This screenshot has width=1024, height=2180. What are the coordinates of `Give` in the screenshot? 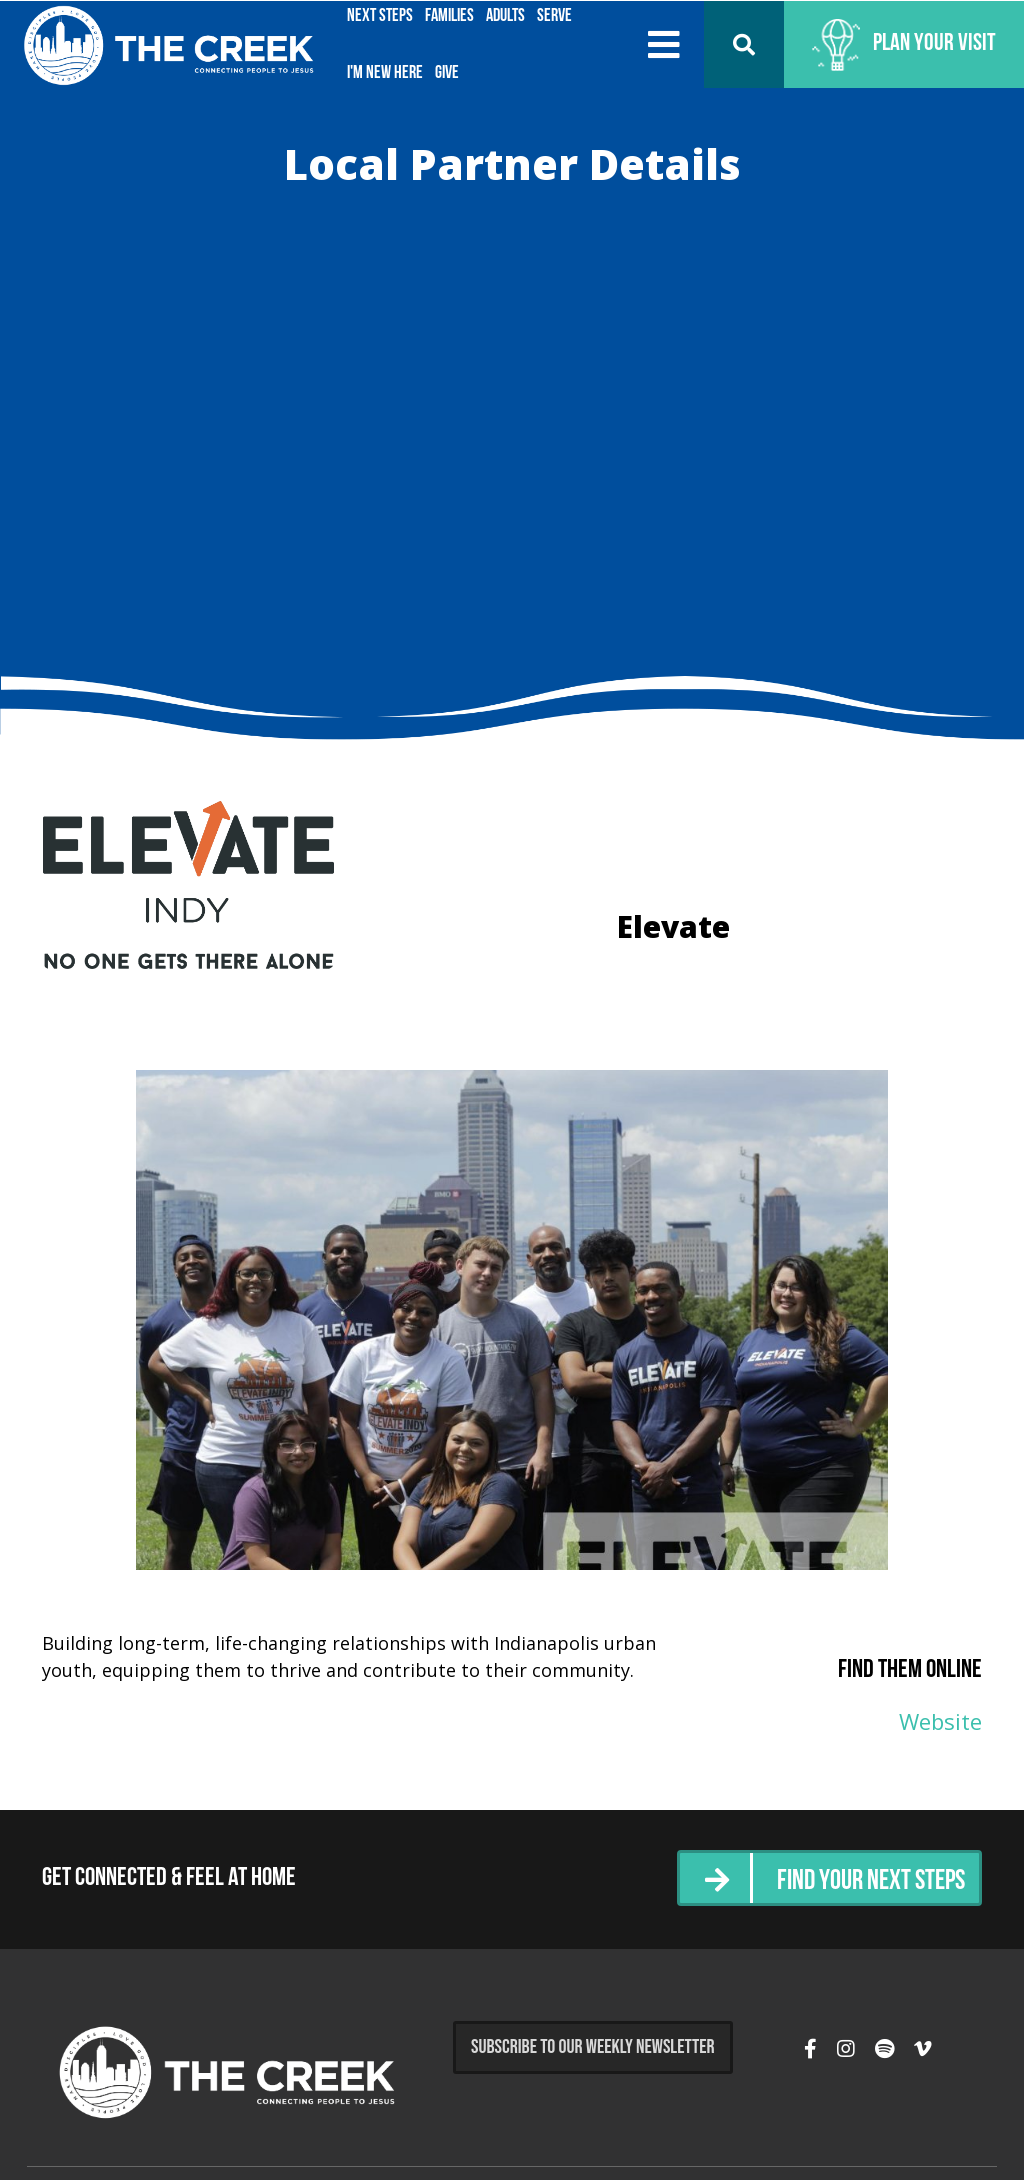 It's located at (447, 73).